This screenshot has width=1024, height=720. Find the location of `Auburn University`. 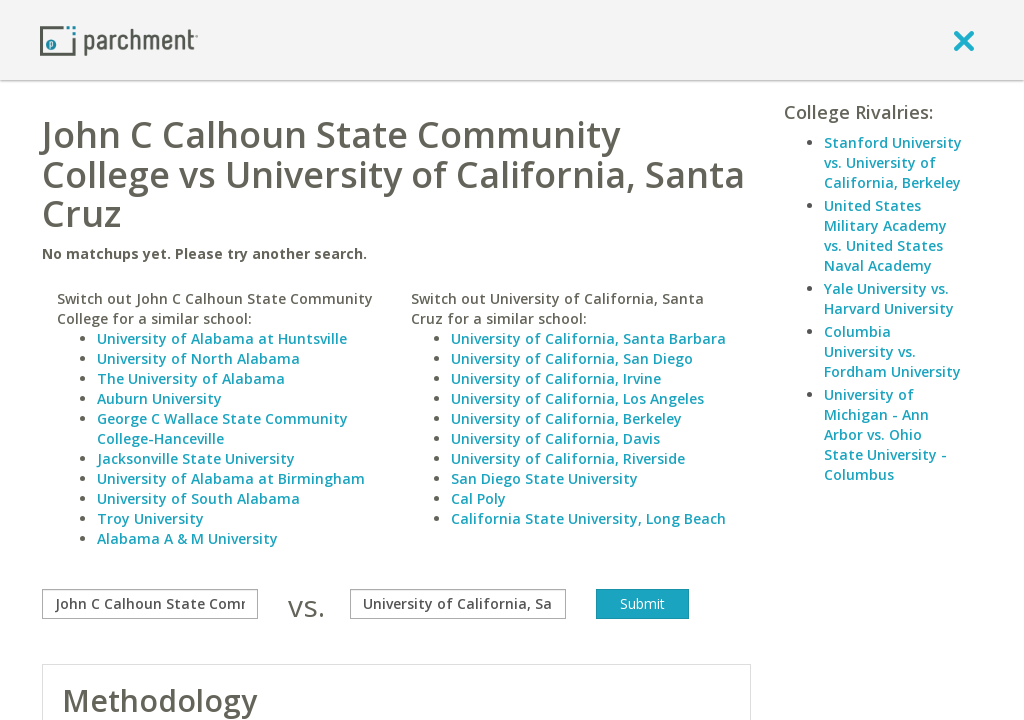

Auburn University is located at coordinates (159, 398).